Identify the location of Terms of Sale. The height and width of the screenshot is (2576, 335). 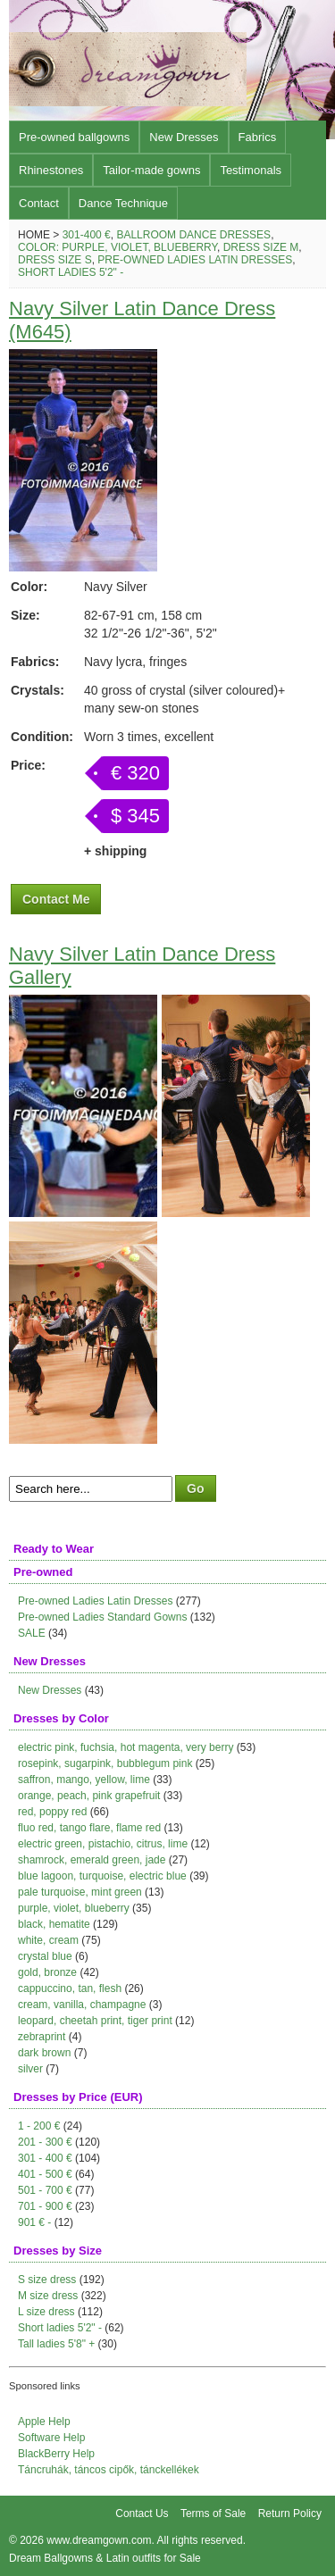
(213, 2513).